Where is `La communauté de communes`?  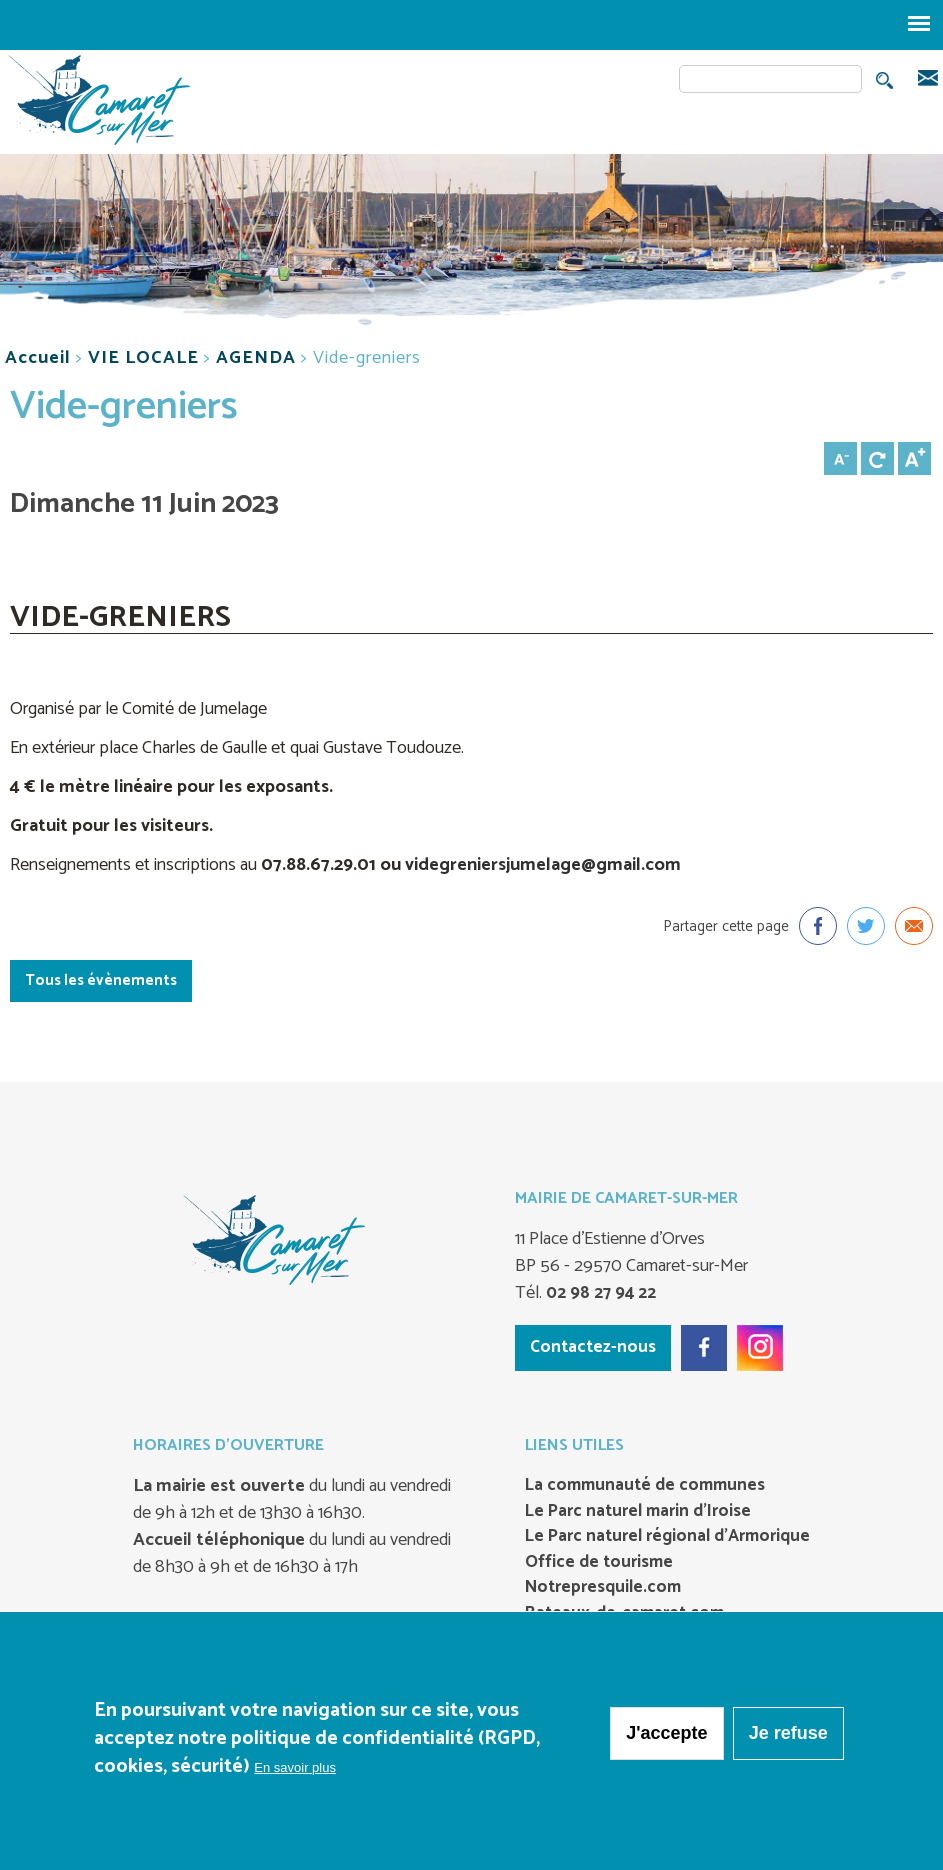 La communauté de communes is located at coordinates (645, 1486).